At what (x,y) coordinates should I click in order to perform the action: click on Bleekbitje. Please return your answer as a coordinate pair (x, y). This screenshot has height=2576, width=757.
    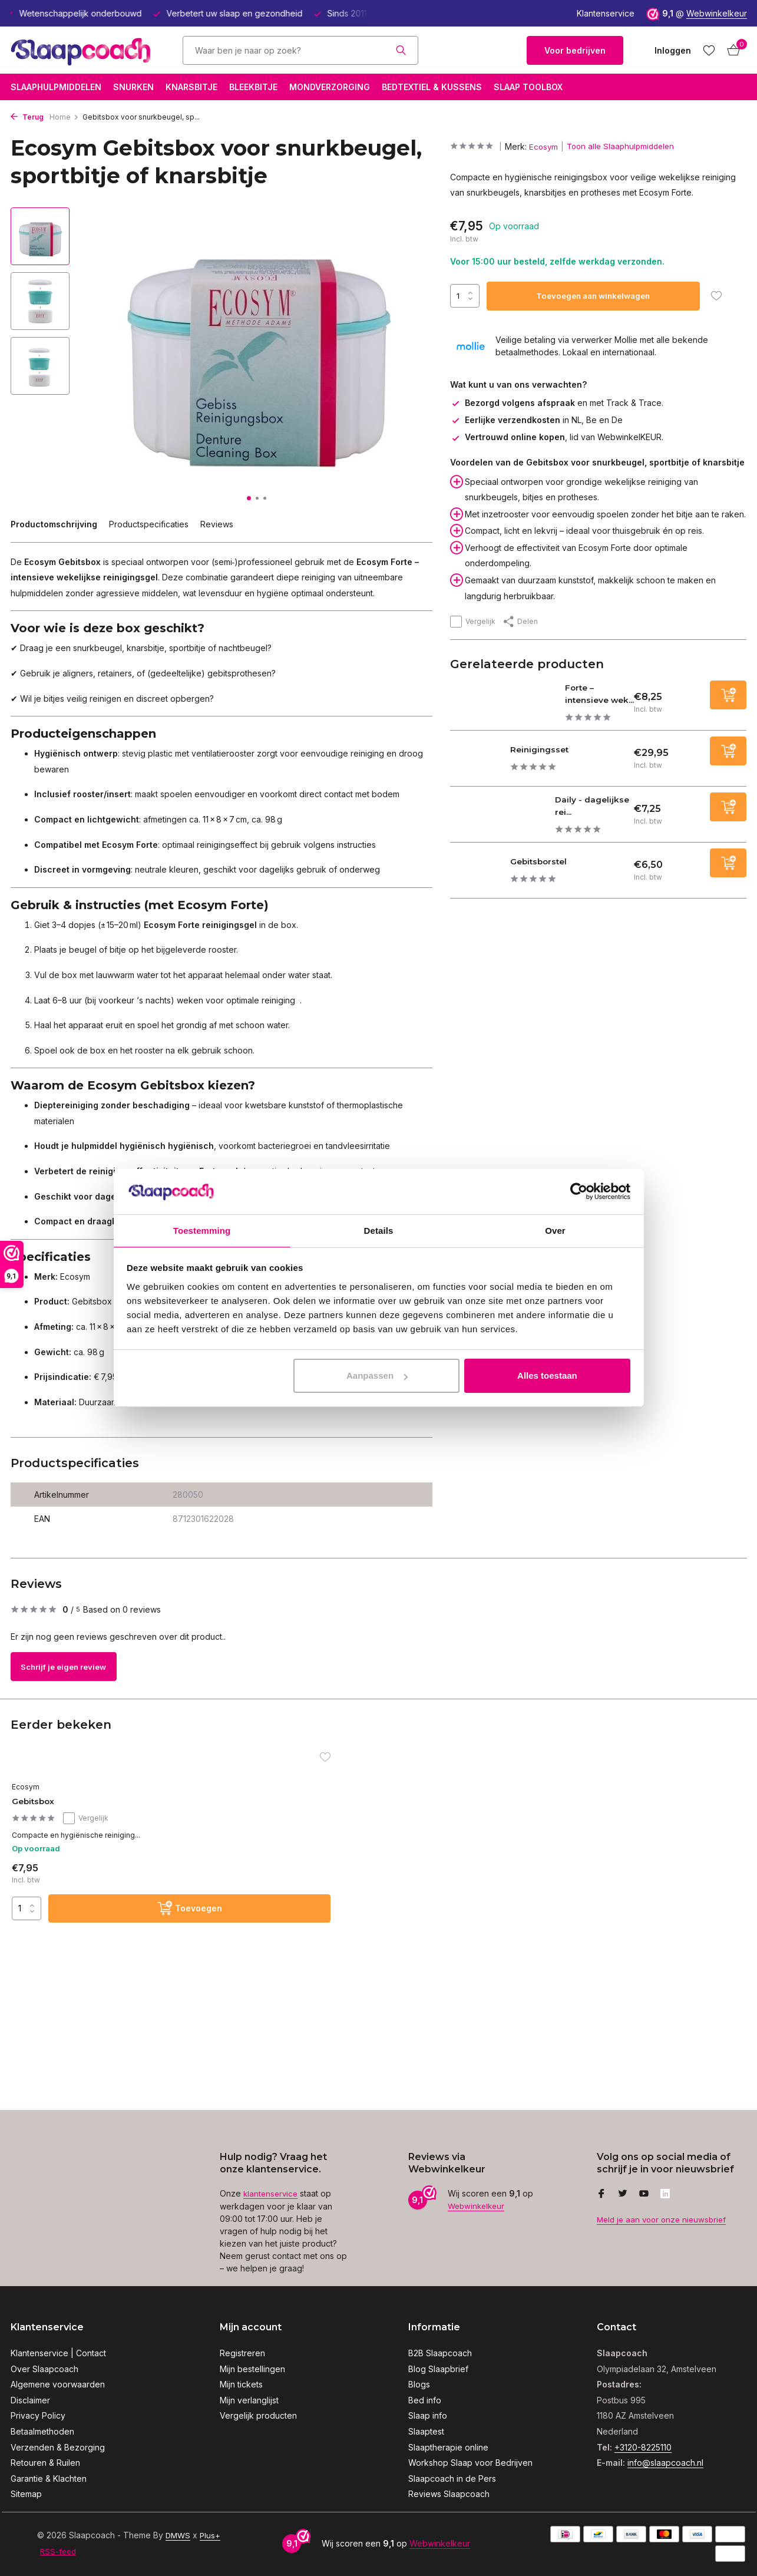
    Looking at the image, I should click on (253, 87).